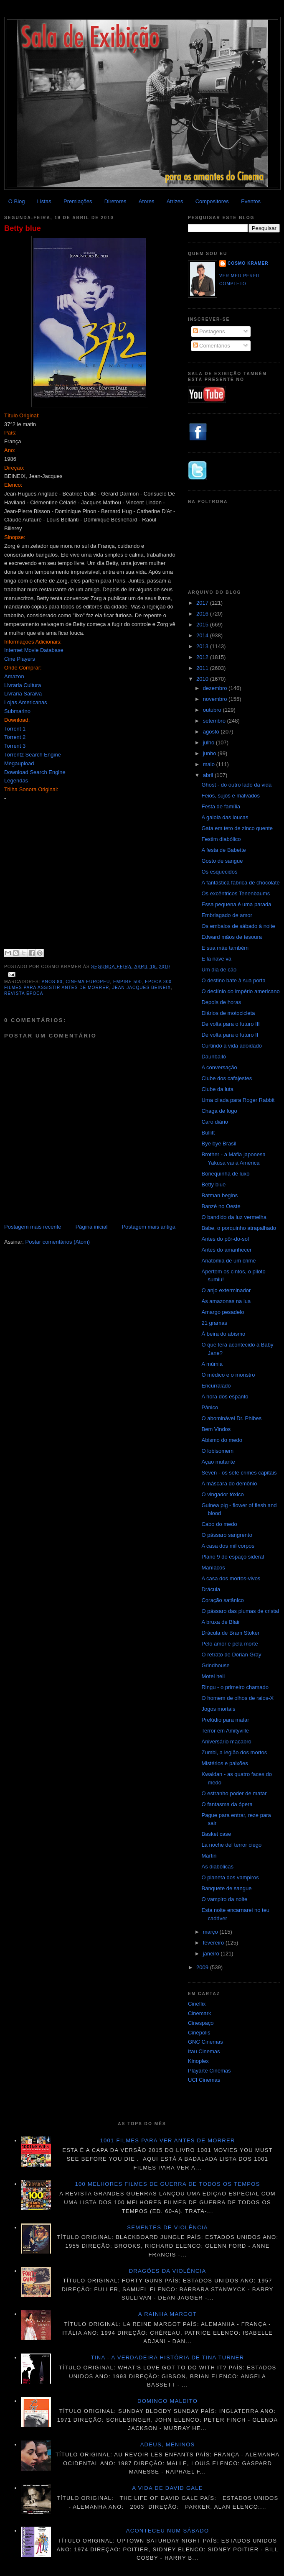 This screenshot has height=2576, width=284. What do you see at coordinates (229, 1644) in the screenshot?
I see `Pelo amor e pela morte` at bounding box center [229, 1644].